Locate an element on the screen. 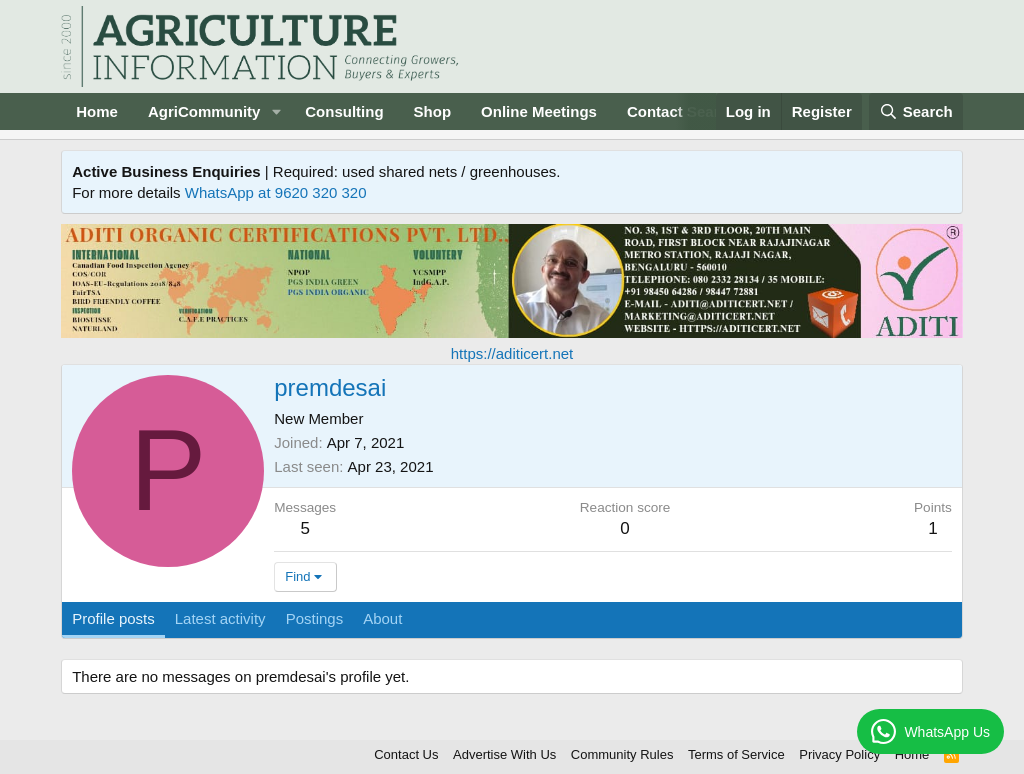  WhatsApp at 9620 320 320 is located at coordinates (276, 192).